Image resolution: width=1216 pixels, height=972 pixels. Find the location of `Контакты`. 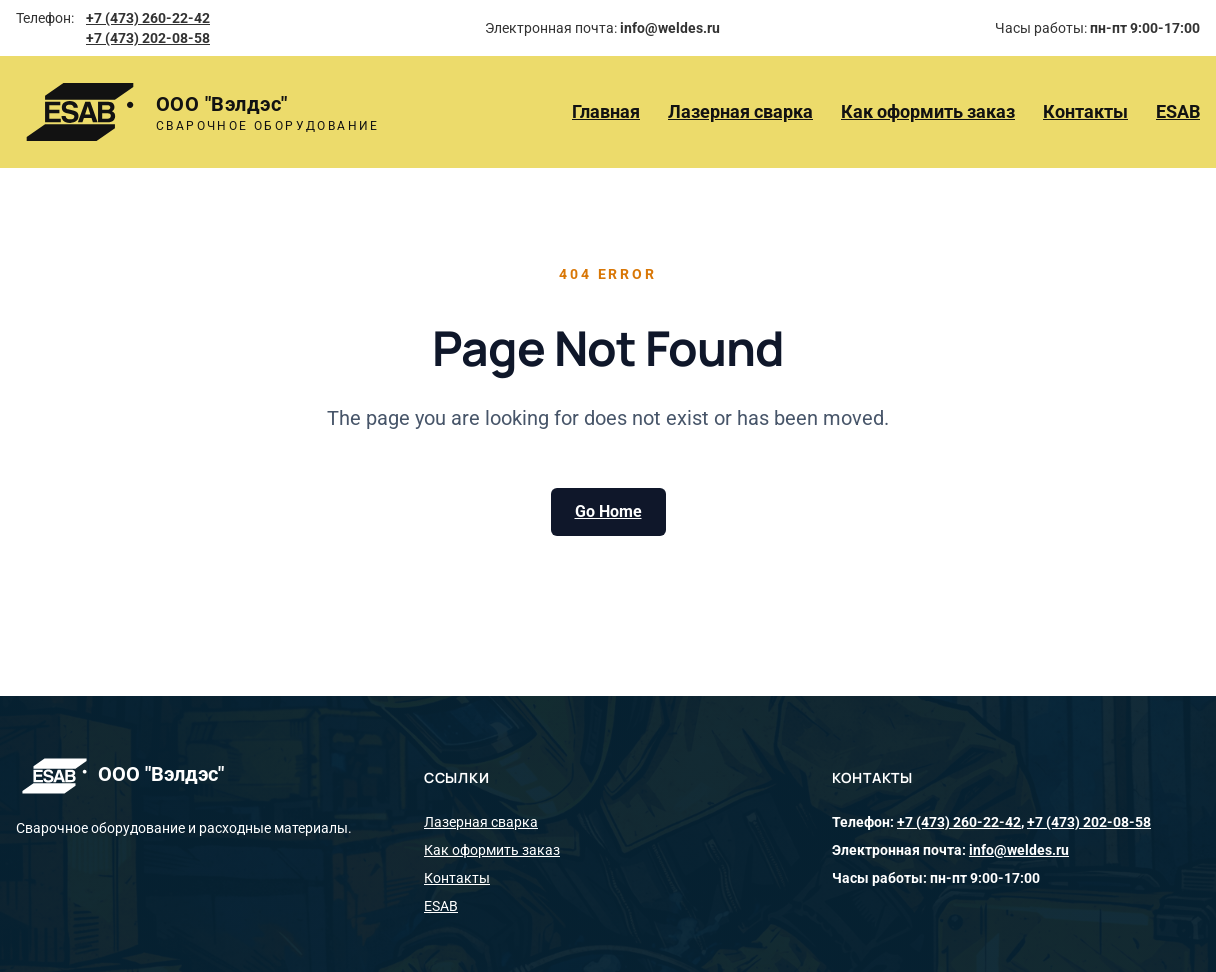

Контакты is located at coordinates (1085, 111).